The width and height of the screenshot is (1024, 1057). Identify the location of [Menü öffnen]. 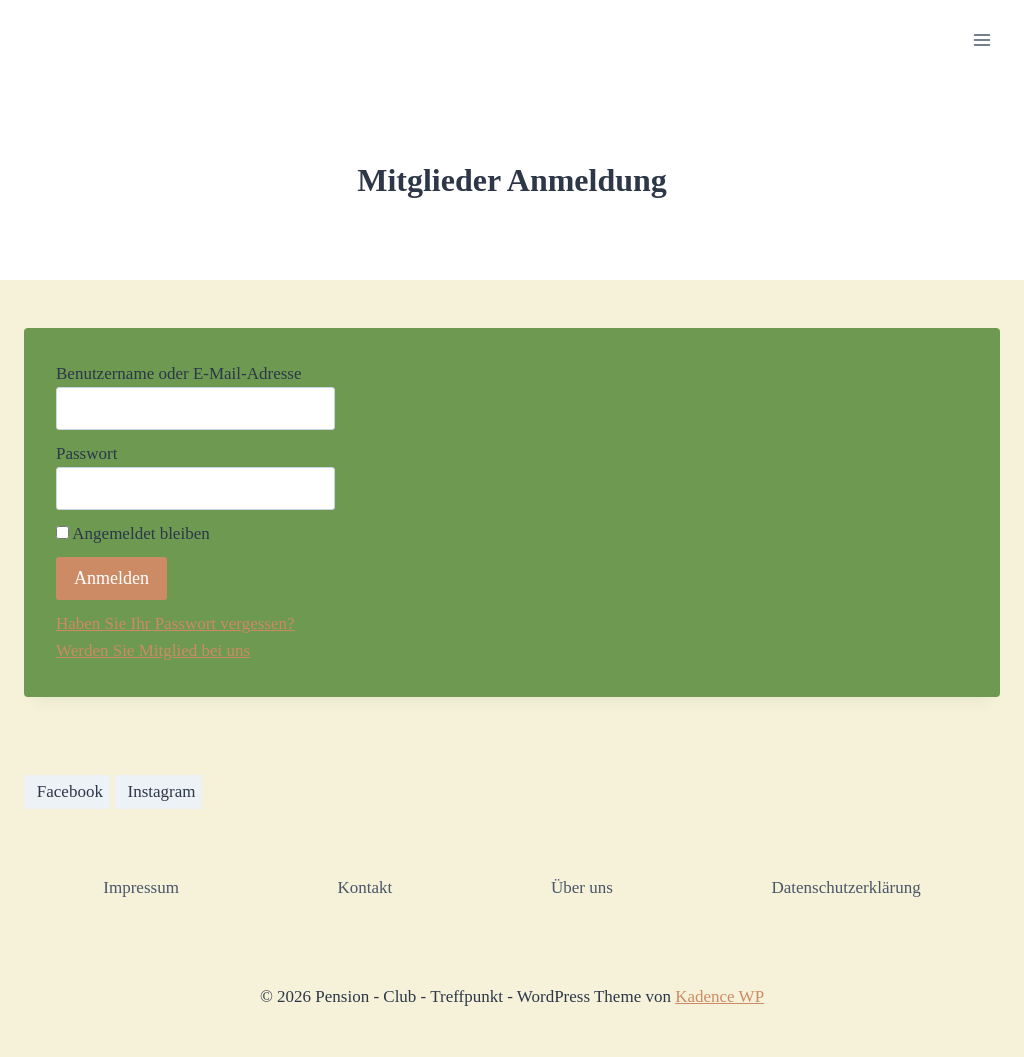
(981, 39).